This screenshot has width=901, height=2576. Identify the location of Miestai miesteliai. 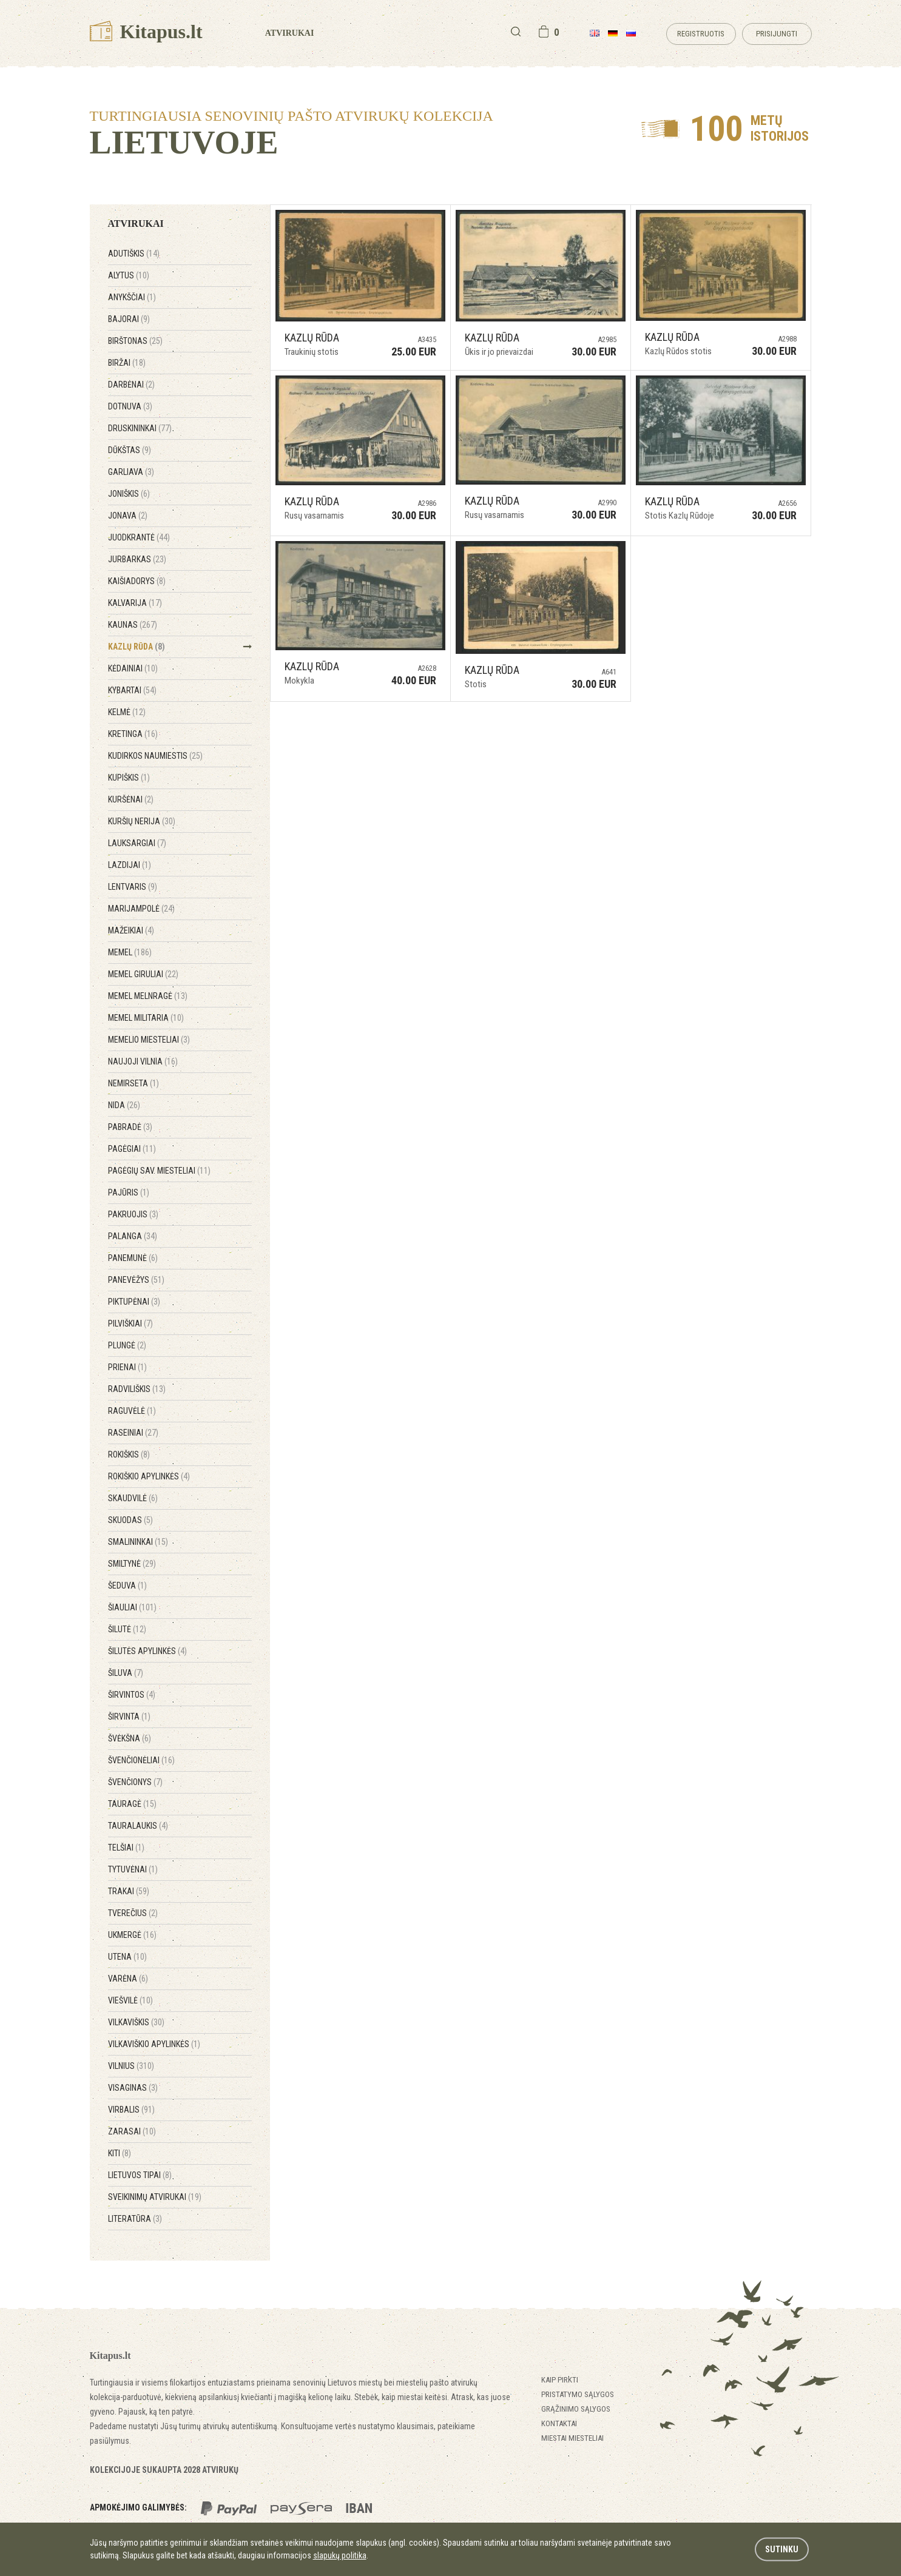
(572, 2438).